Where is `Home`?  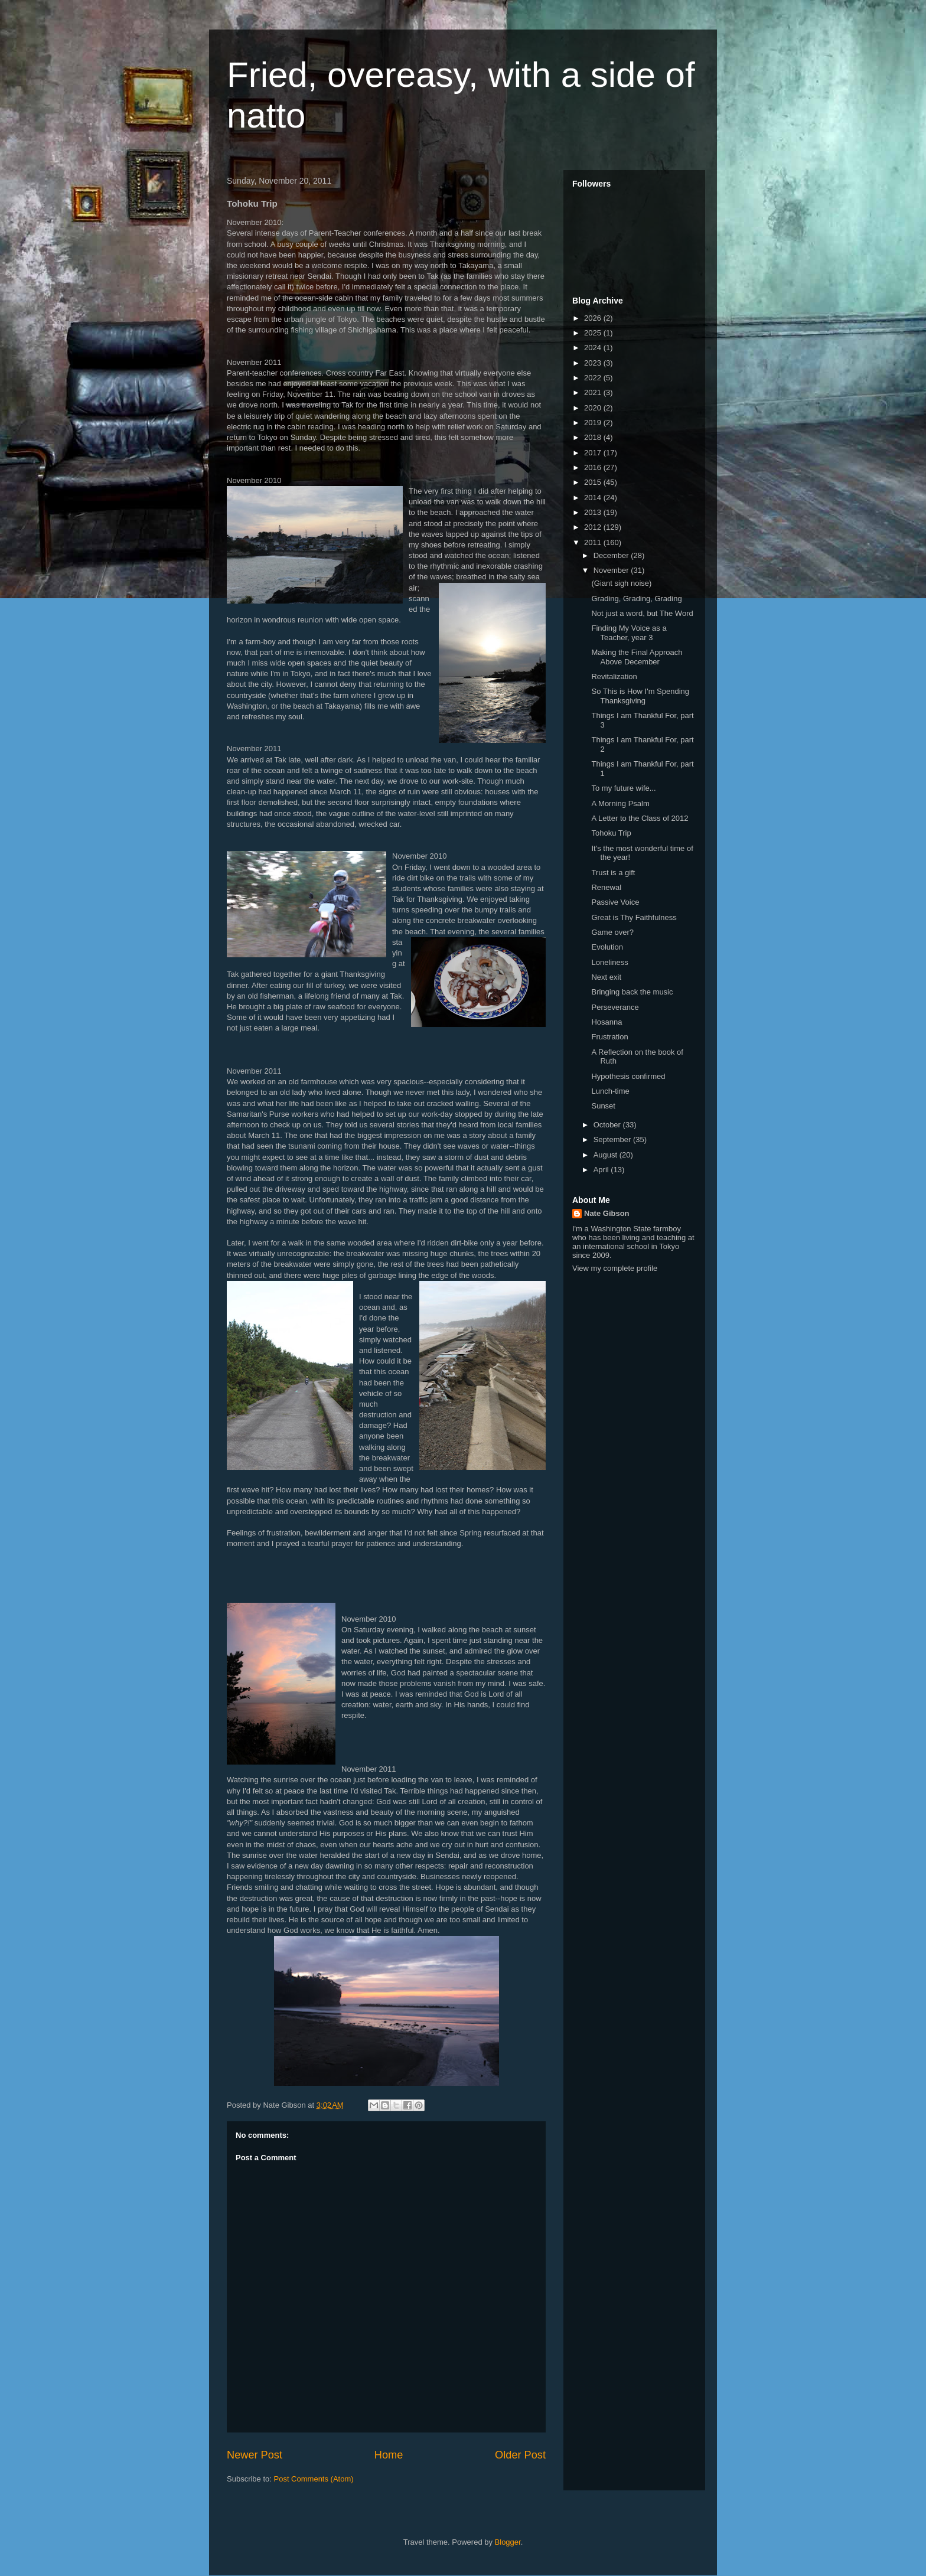 Home is located at coordinates (388, 2455).